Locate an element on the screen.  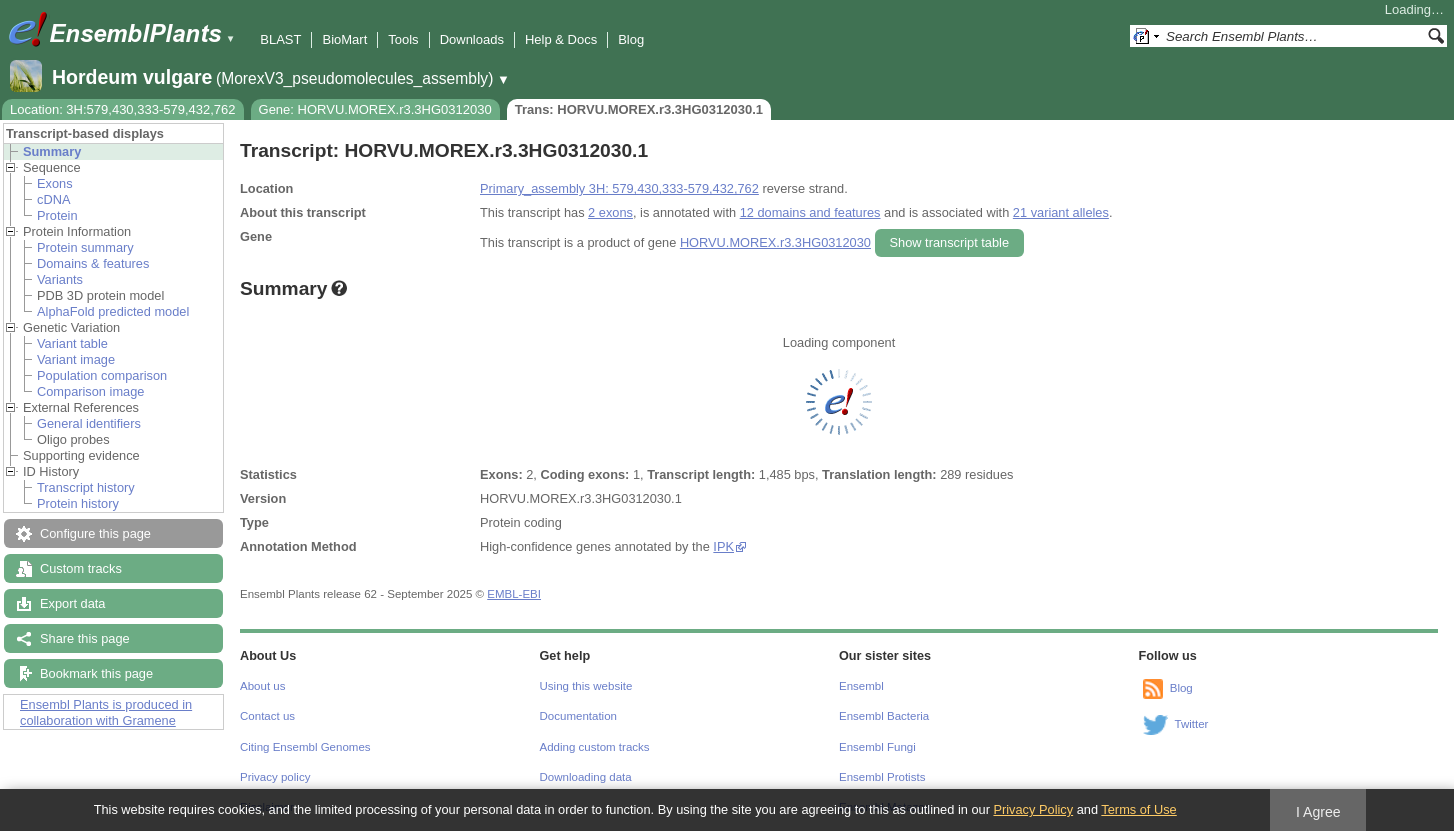
Trans: HORVU.MOREX.r3.3HG0312030.1 is located at coordinates (639, 109).